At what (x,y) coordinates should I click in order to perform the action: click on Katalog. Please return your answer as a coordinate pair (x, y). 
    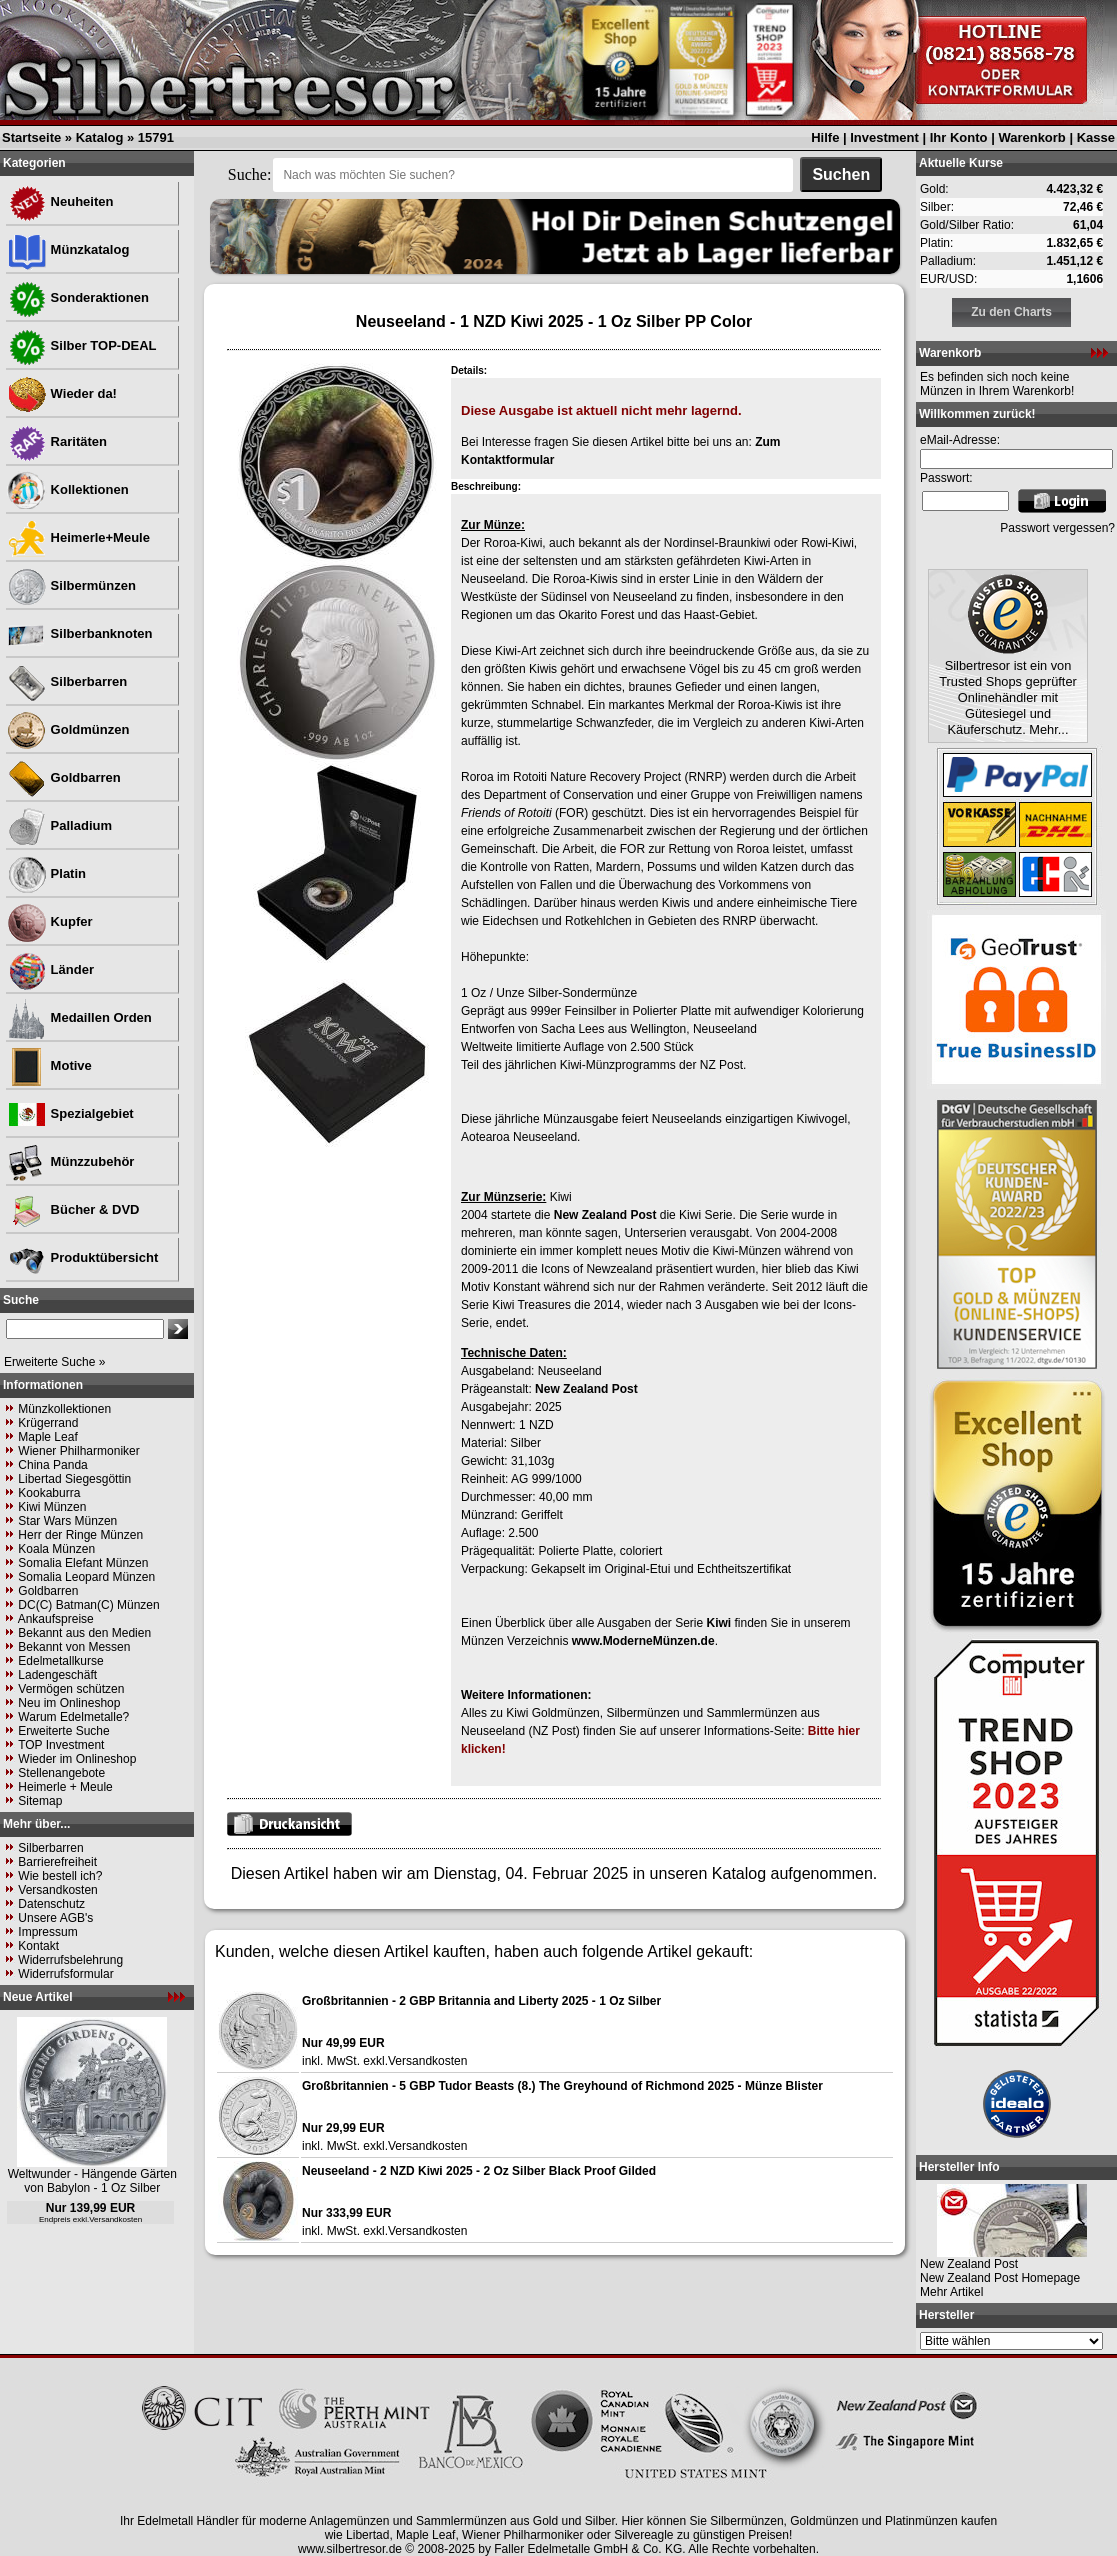
    Looking at the image, I should click on (100, 137).